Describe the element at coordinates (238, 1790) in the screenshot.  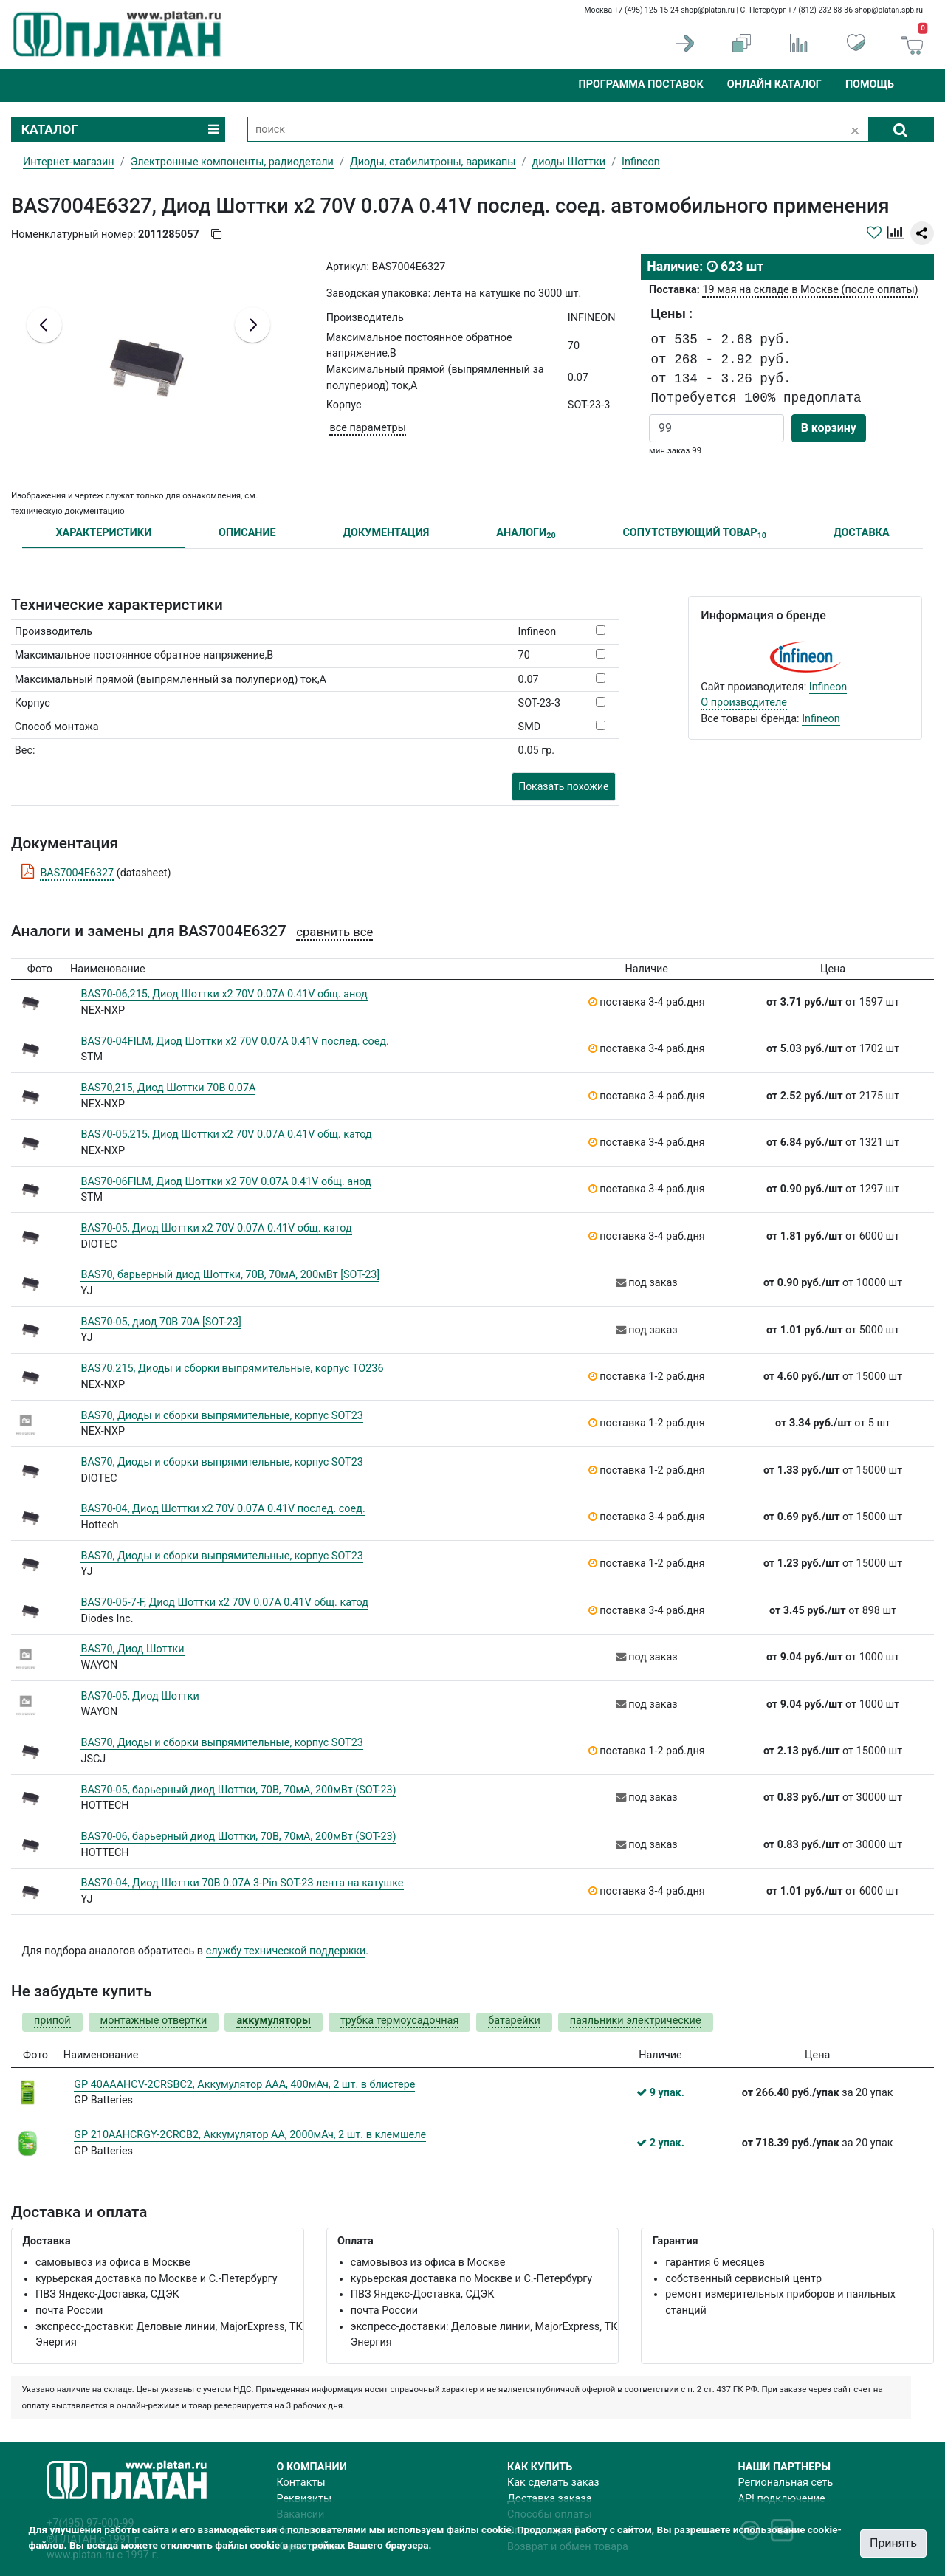
I see `BAS70-05, барьерный диод Шоттки, 70В, 70мА, 200мВт (SOT-23)` at that location.